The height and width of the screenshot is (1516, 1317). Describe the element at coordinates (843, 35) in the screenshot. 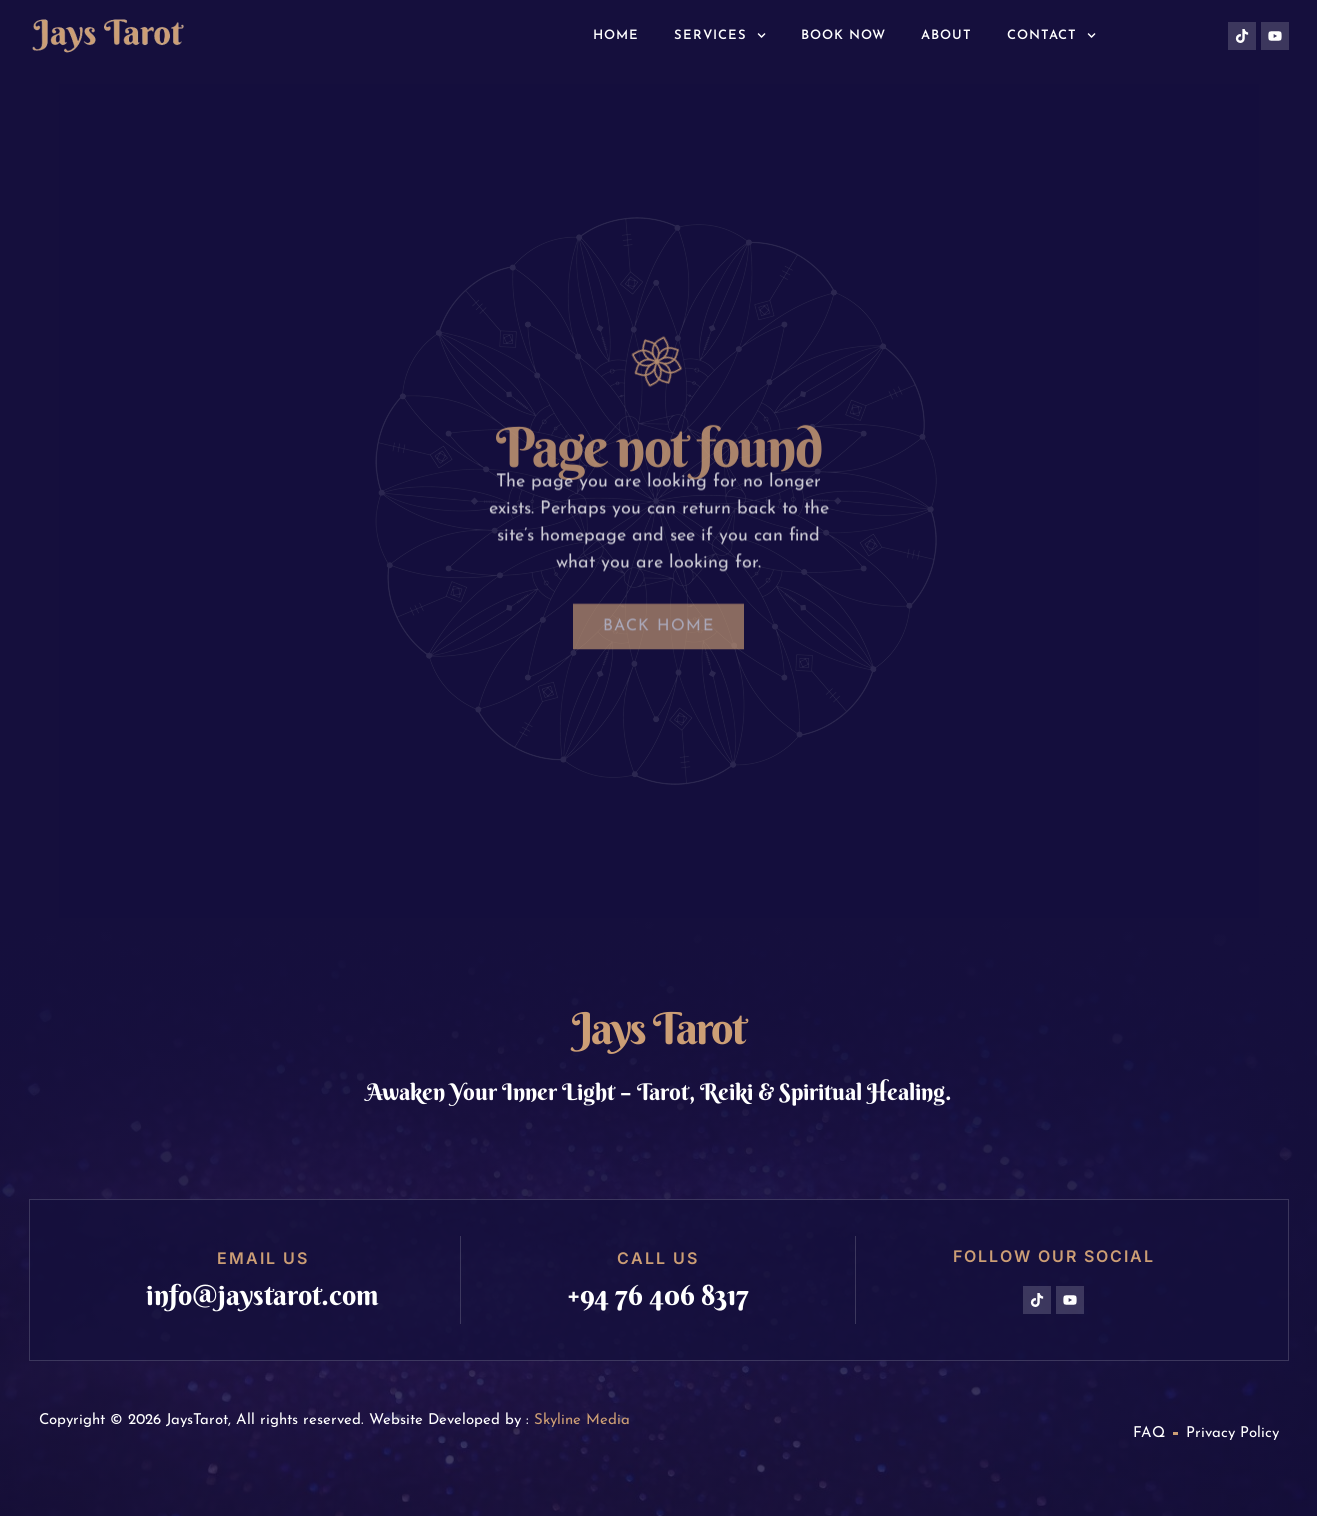

I see `Book Now` at that location.